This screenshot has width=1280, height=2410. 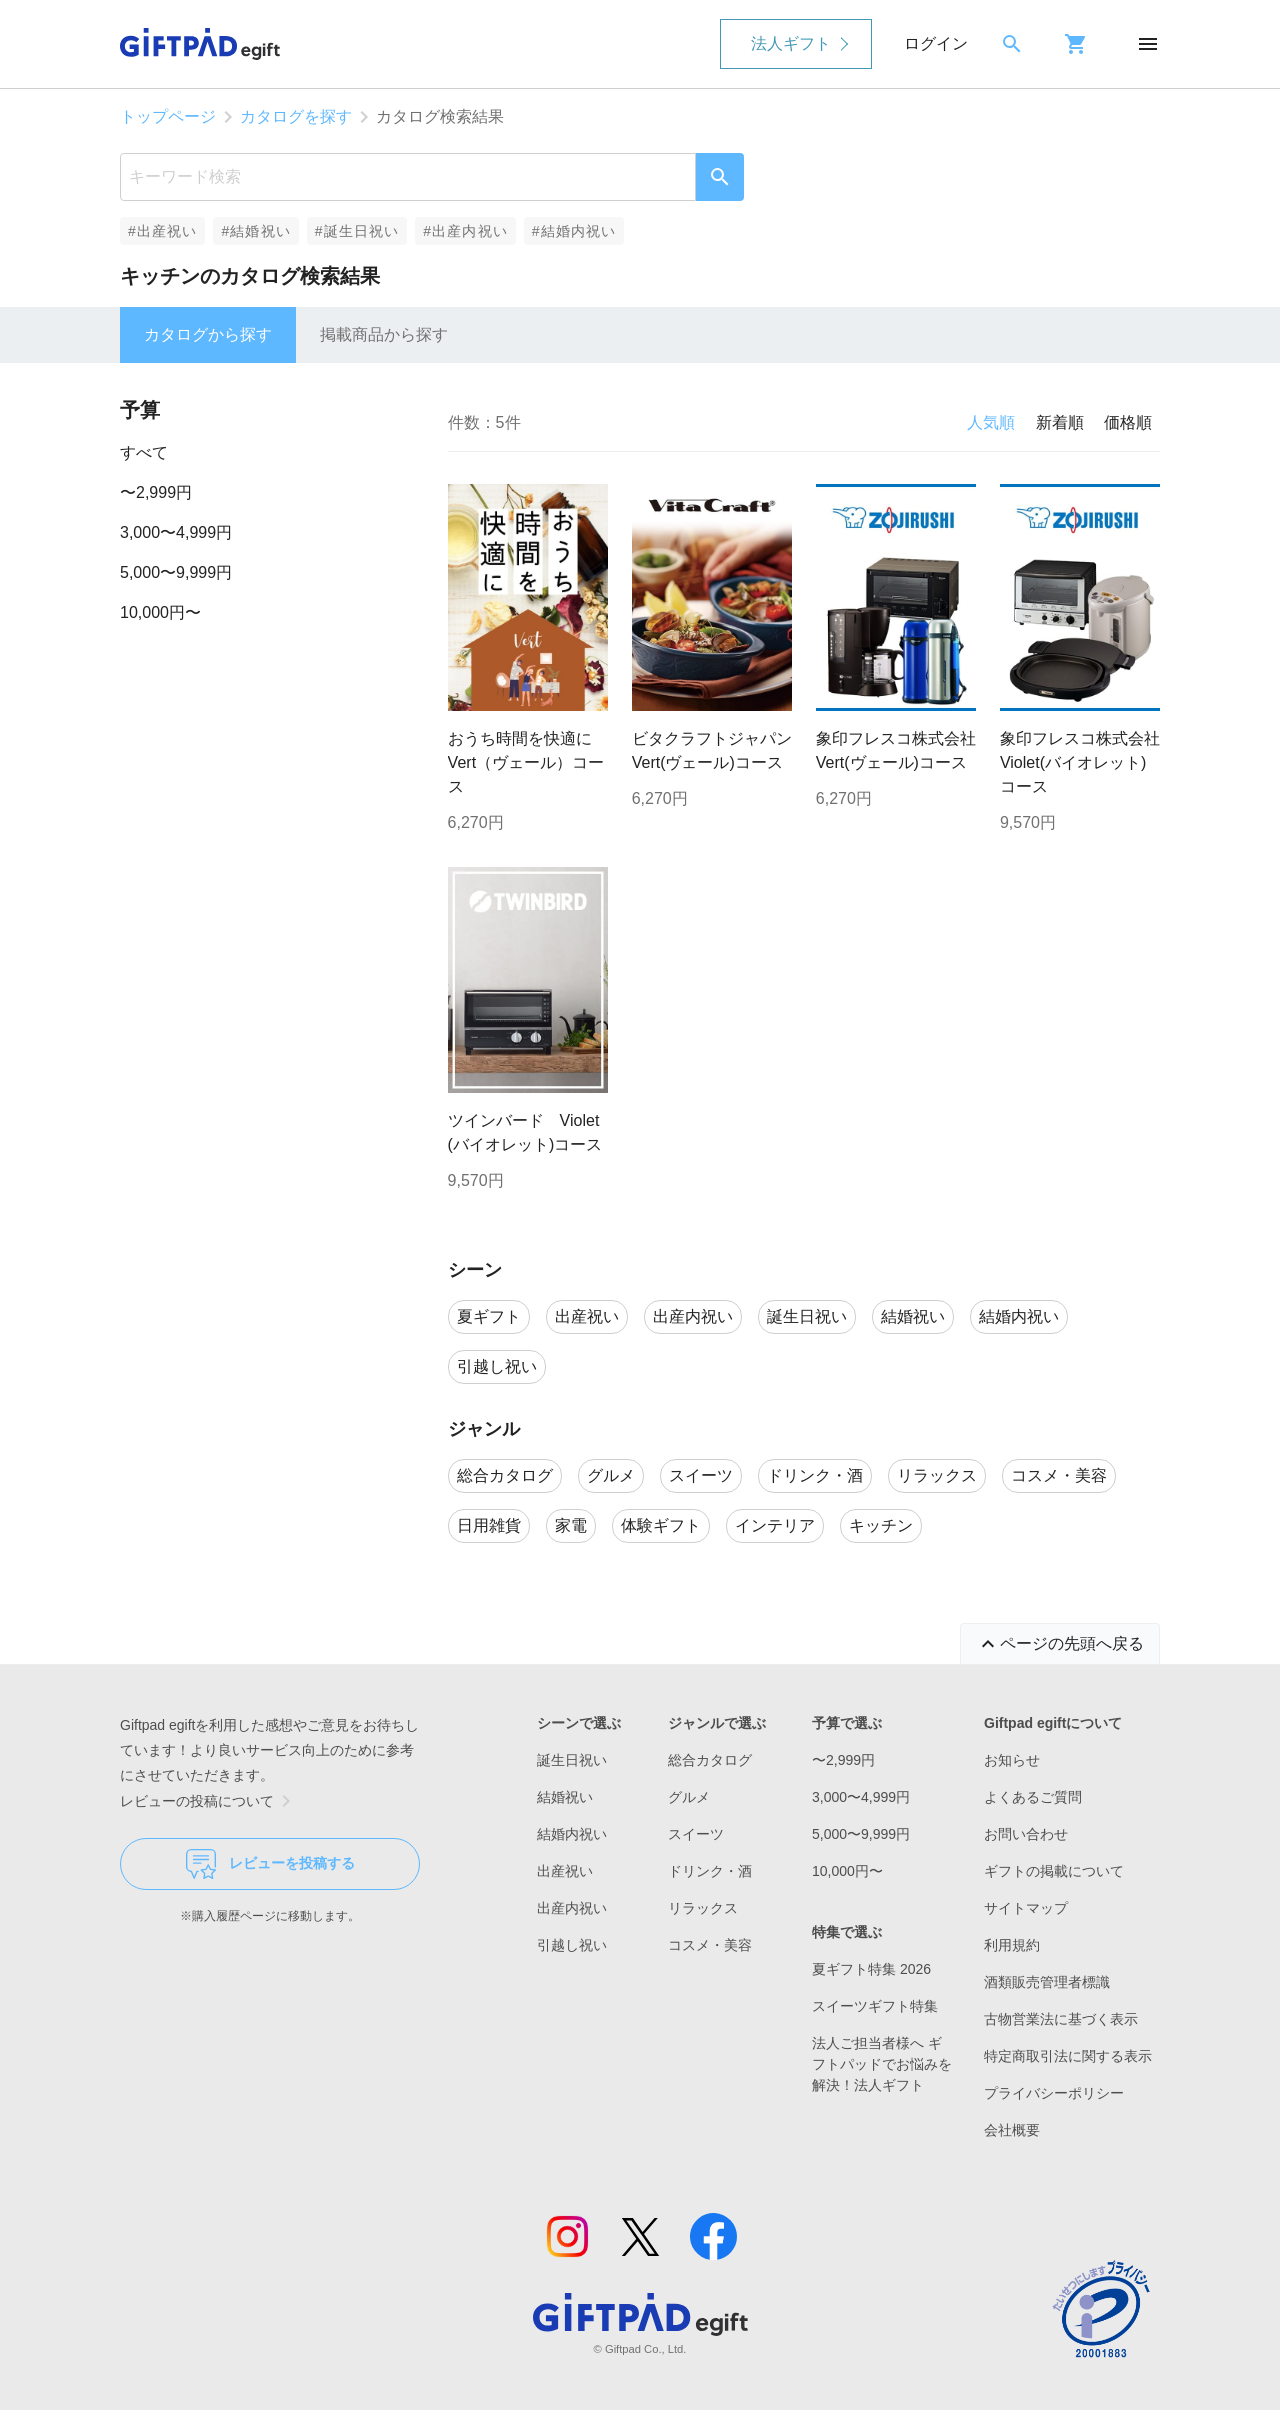 I want to click on カタログから探す, so click(x=208, y=334).